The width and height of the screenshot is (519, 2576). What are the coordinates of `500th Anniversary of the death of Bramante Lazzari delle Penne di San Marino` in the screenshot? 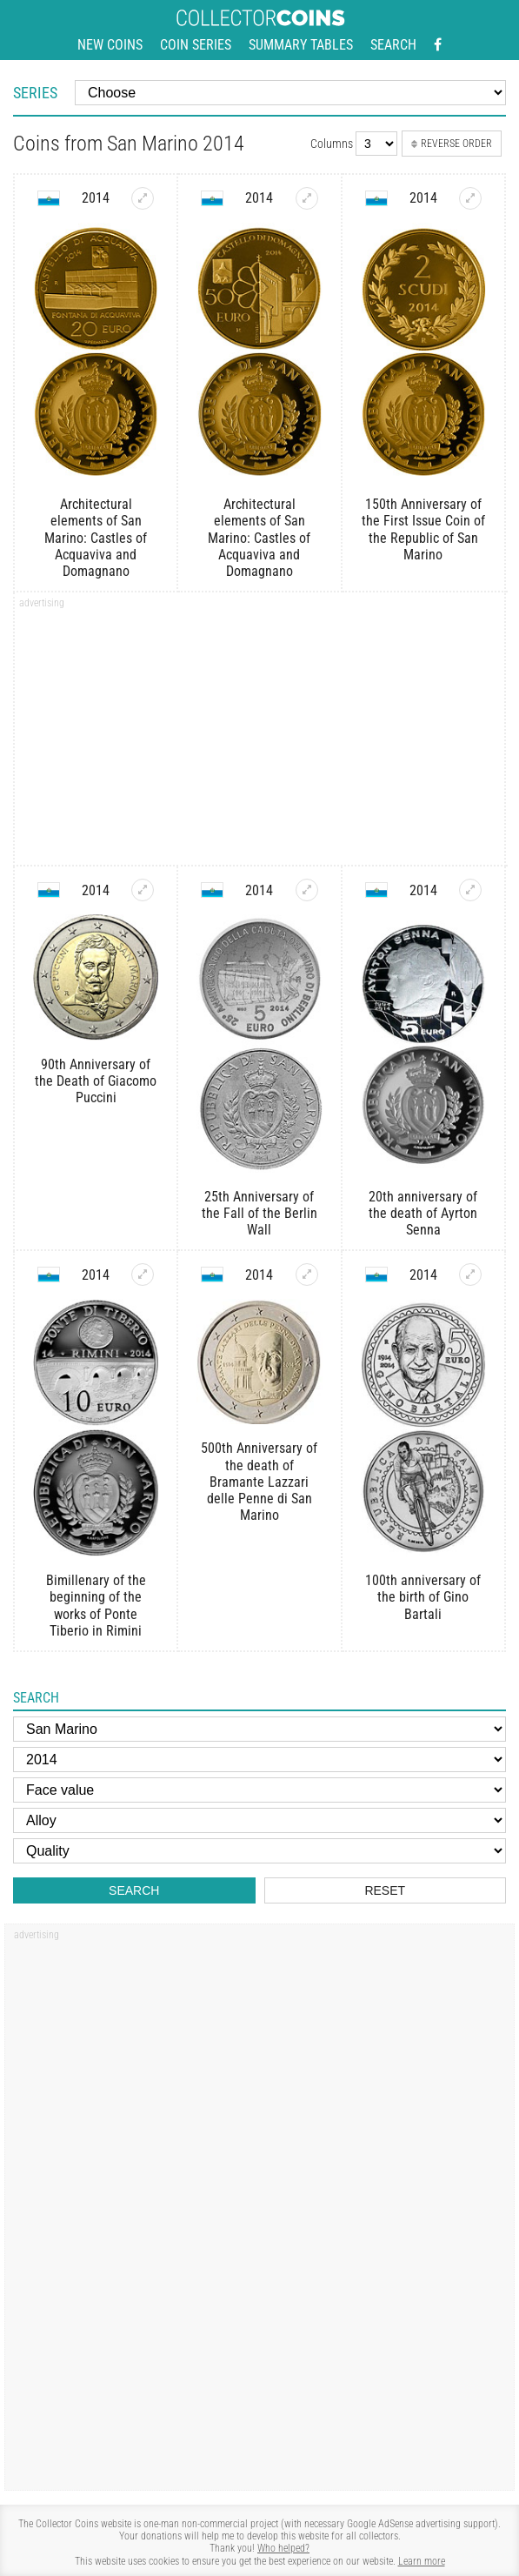 It's located at (259, 1481).